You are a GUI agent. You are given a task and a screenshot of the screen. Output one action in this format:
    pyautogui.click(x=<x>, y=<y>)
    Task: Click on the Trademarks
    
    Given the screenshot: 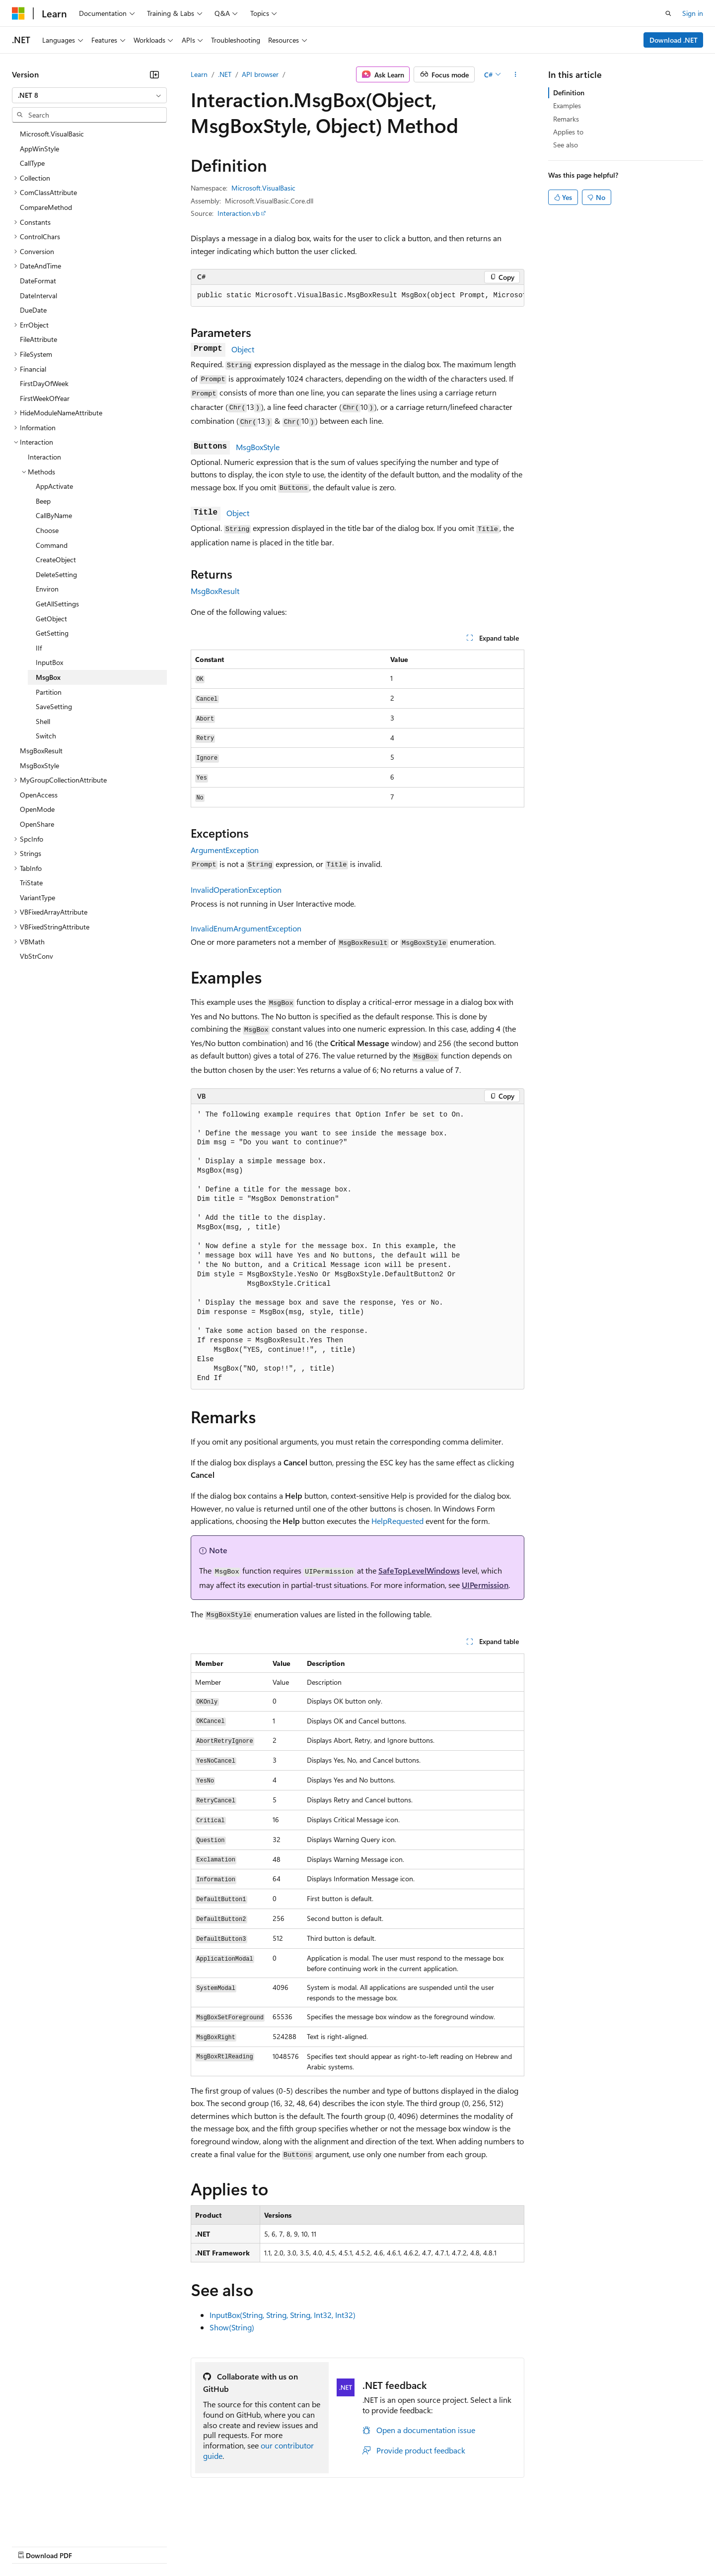 What is the action you would take?
    pyautogui.click(x=411, y=2545)
    